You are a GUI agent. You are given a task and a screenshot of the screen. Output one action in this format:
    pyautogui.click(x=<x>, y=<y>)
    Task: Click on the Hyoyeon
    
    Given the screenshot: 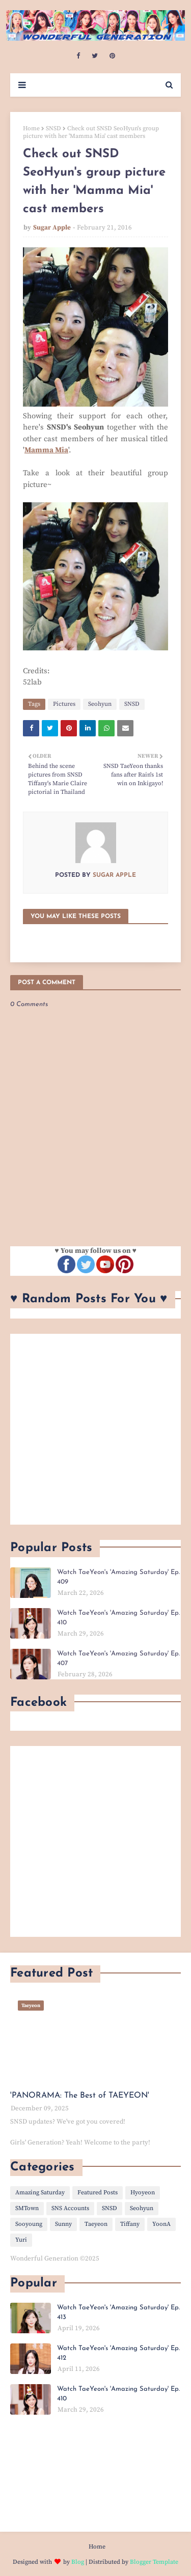 What is the action you would take?
    pyautogui.click(x=142, y=2192)
    